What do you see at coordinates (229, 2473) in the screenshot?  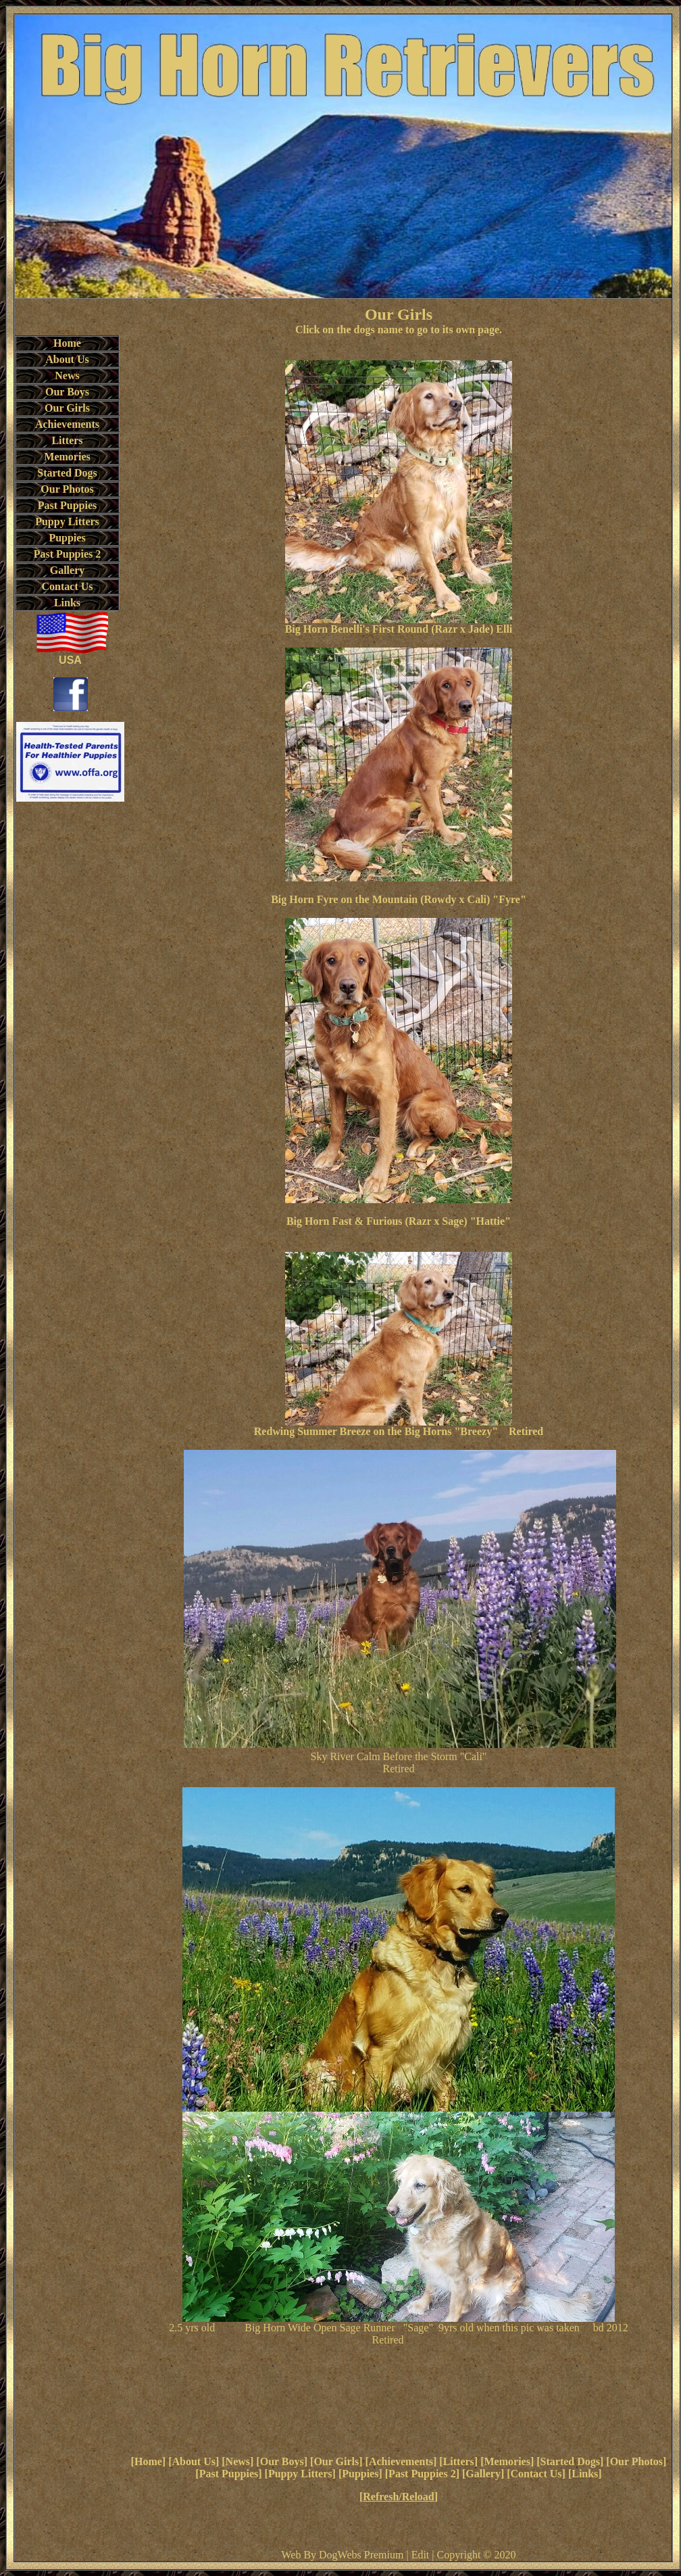 I see `Past Puppies` at bounding box center [229, 2473].